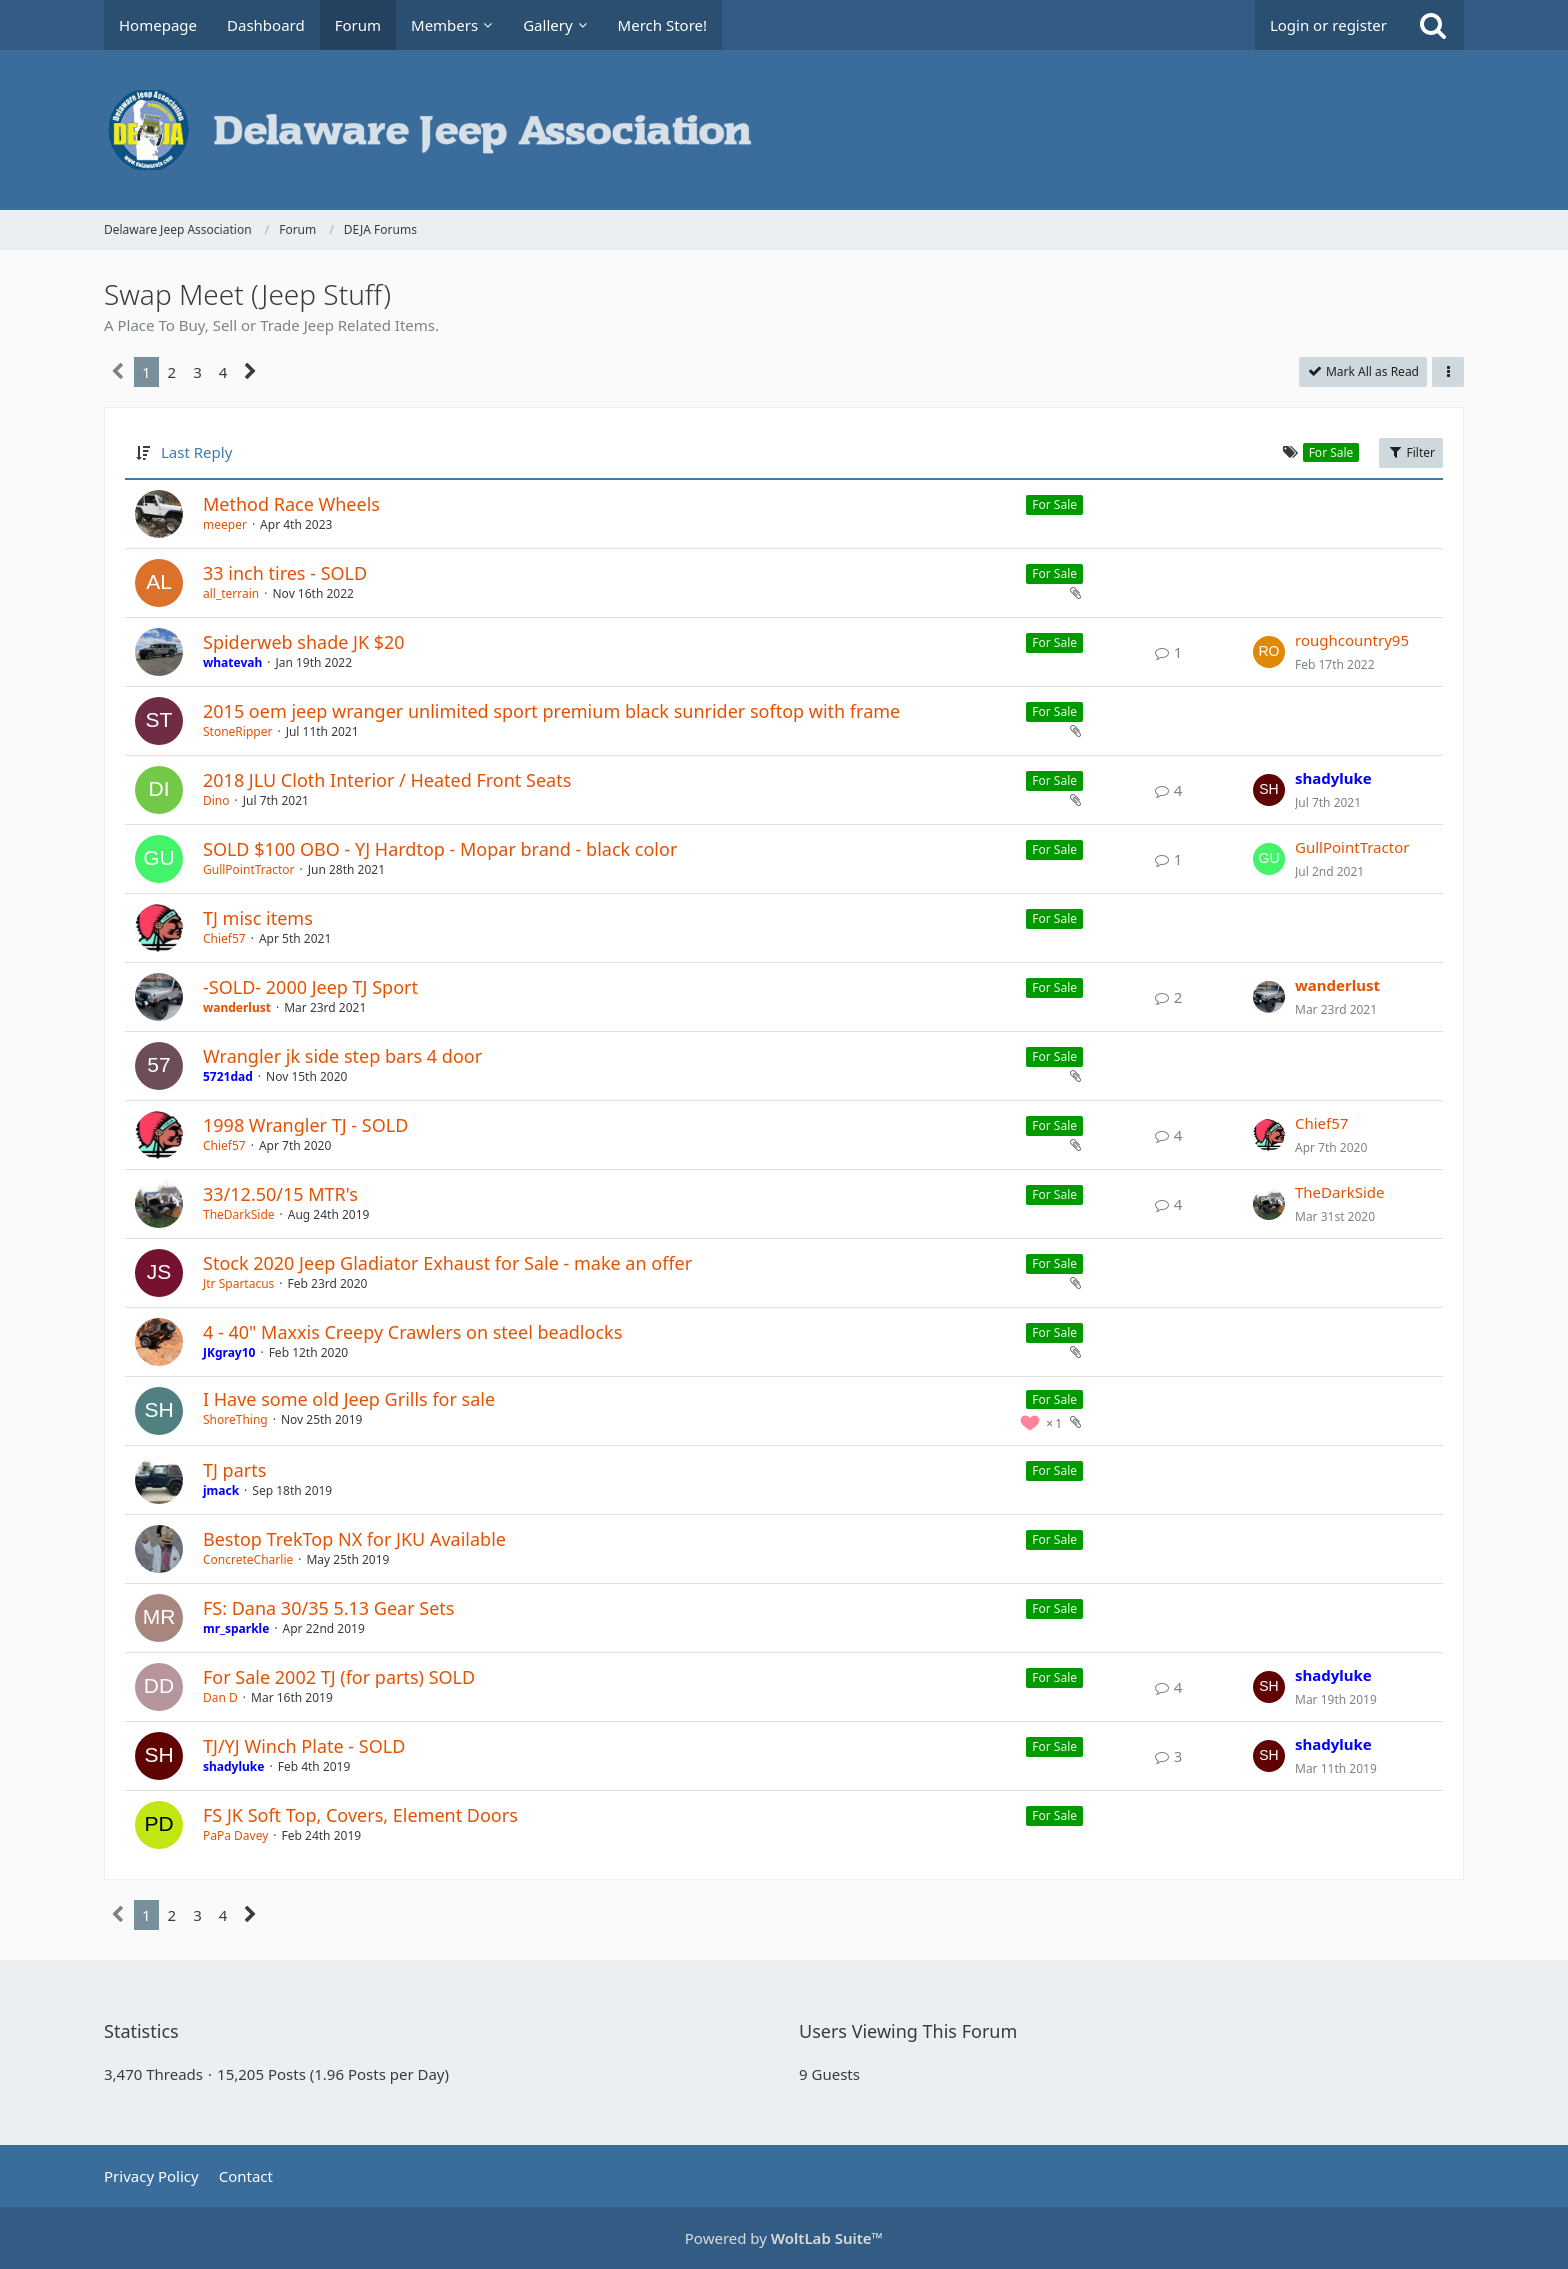 The height and width of the screenshot is (2269, 1568). What do you see at coordinates (908, 2031) in the screenshot?
I see `Users Viewing This Forum` at bounding box center [908, 2031].